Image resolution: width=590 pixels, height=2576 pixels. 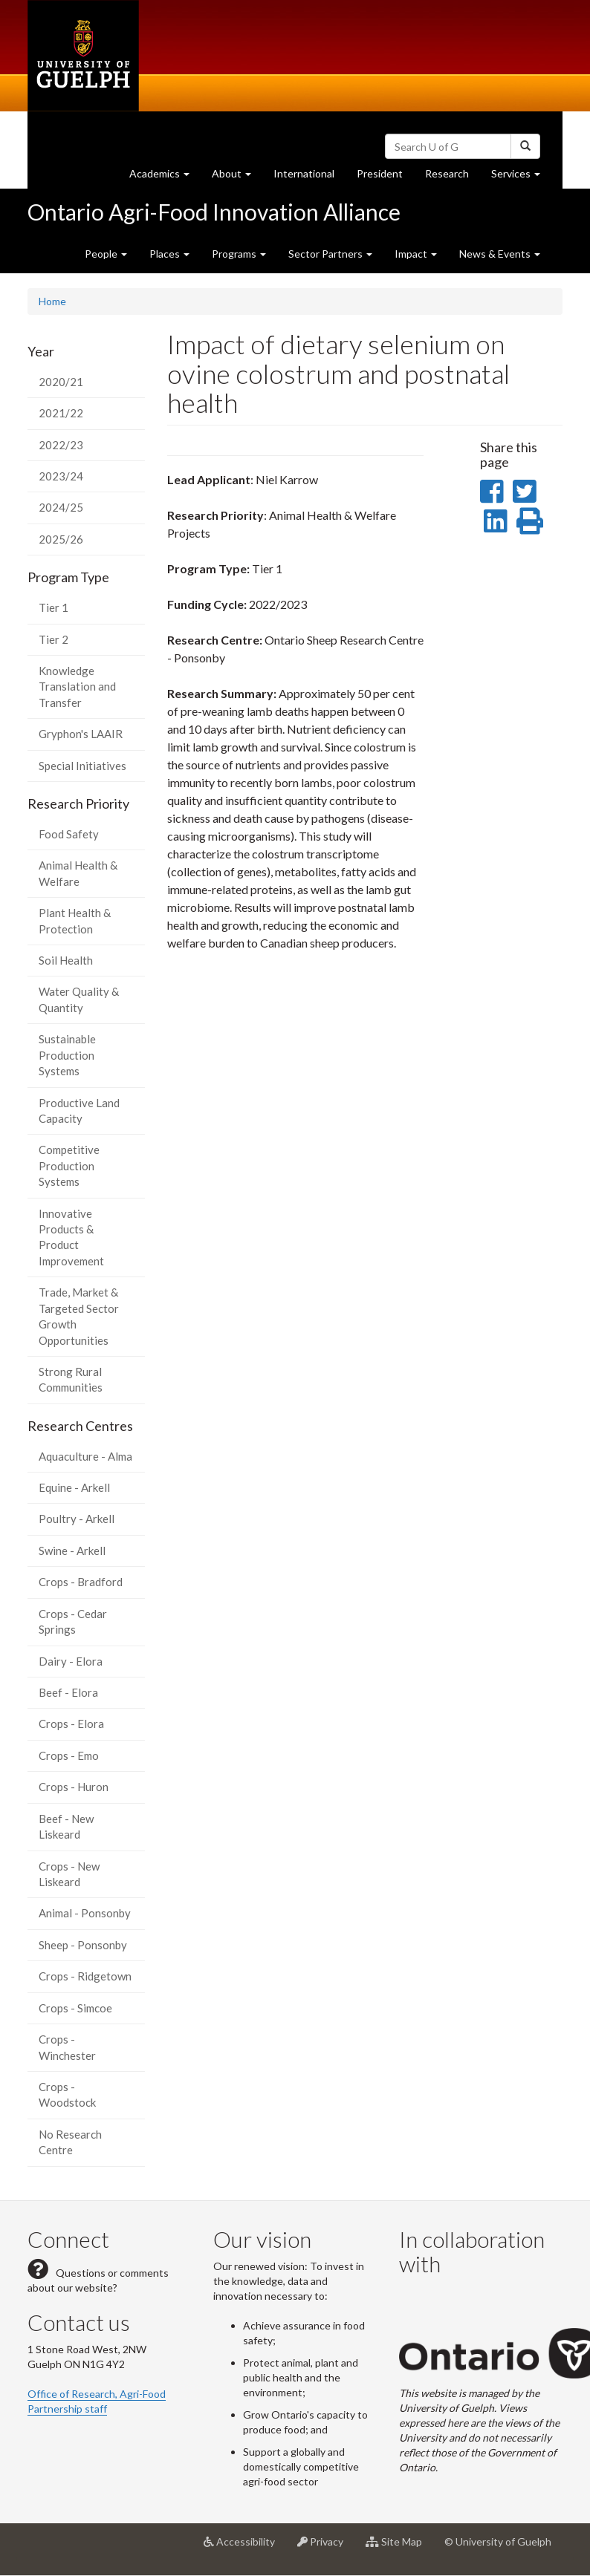 What do you see at coordinates (239, 253) in the screenshot?
I see `Programs [button]` at bounding box center [239, 253].